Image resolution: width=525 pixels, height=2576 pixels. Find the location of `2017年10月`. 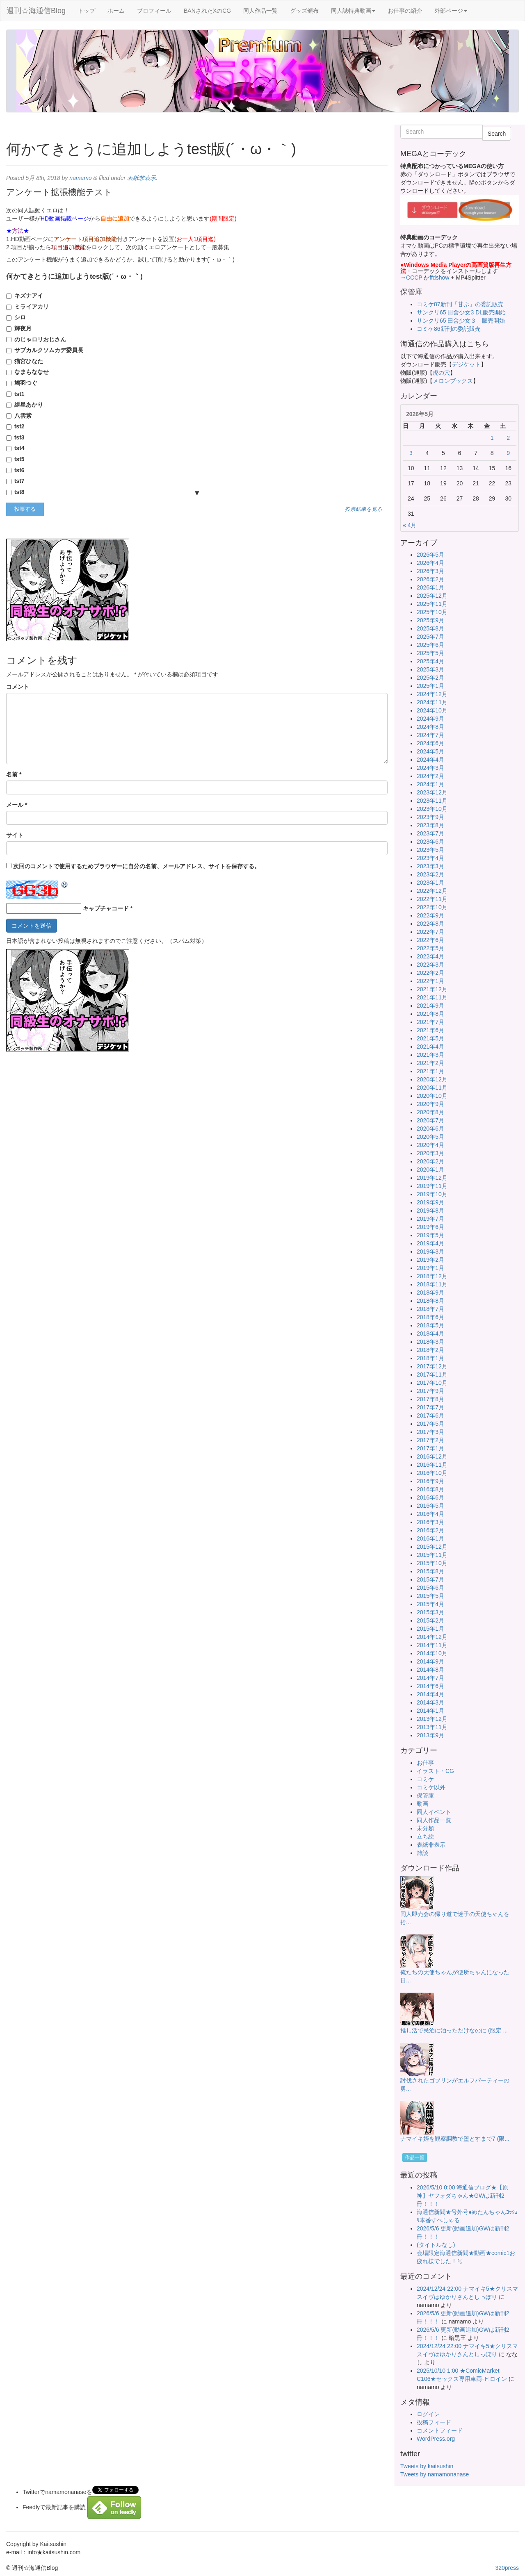

2017年10月 is located at coordinates (432, 1382).